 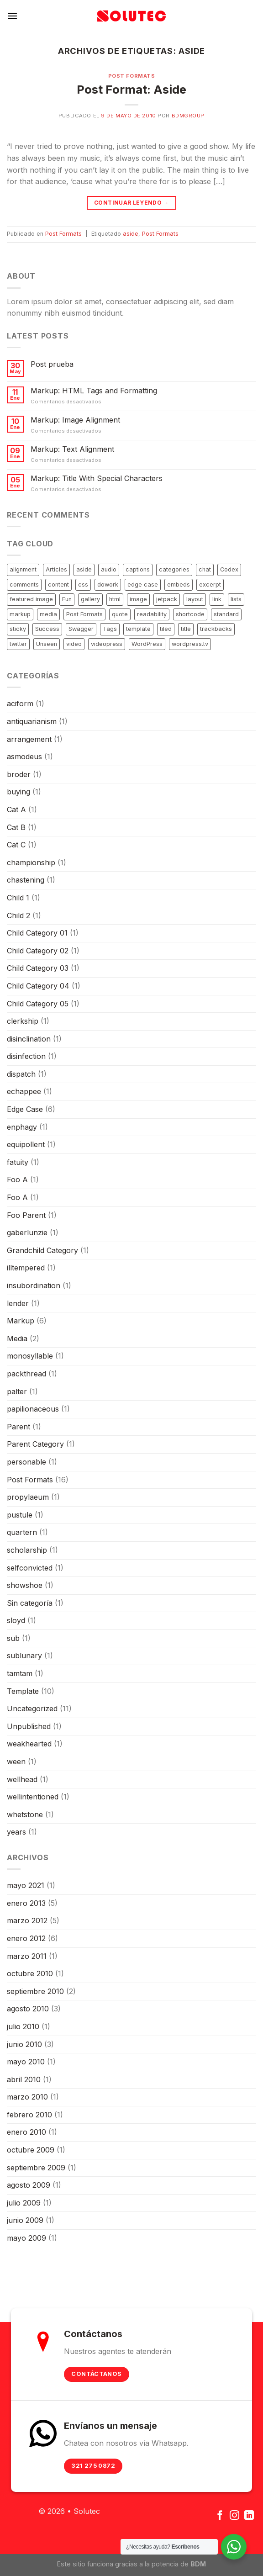 I want to click on quote [quote (2 elementos)], so click(x=120, y=614).